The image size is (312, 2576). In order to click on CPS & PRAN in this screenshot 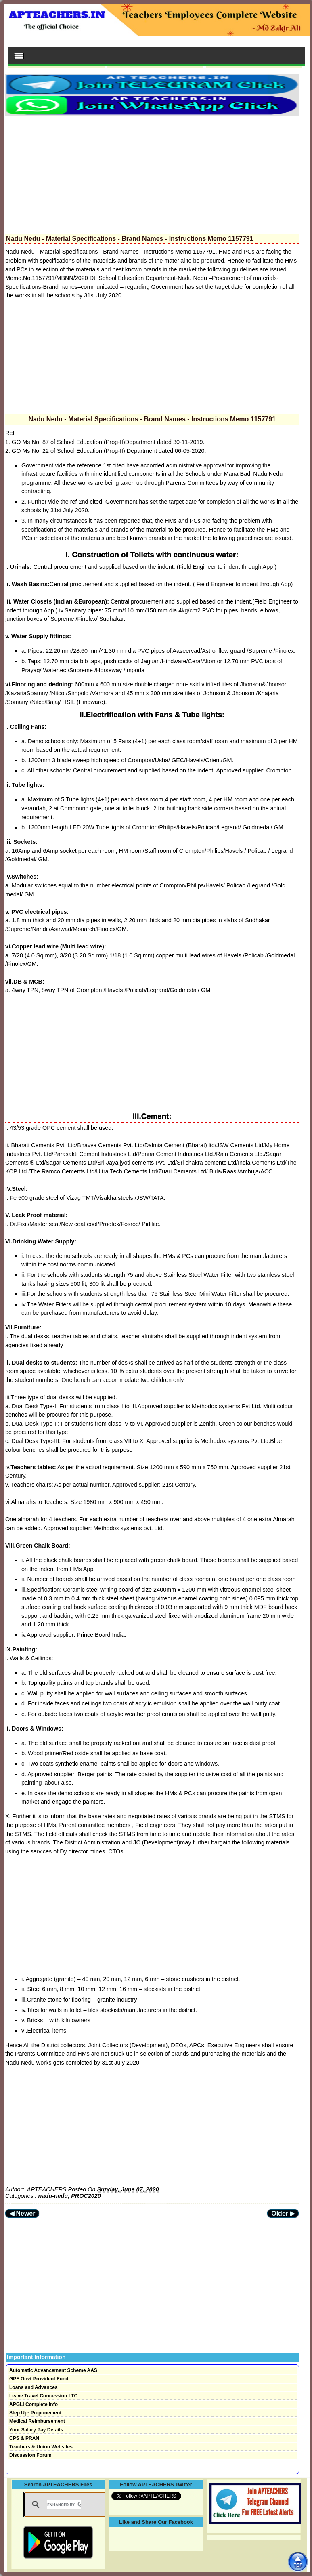, I will do `click(24, 2438)`.